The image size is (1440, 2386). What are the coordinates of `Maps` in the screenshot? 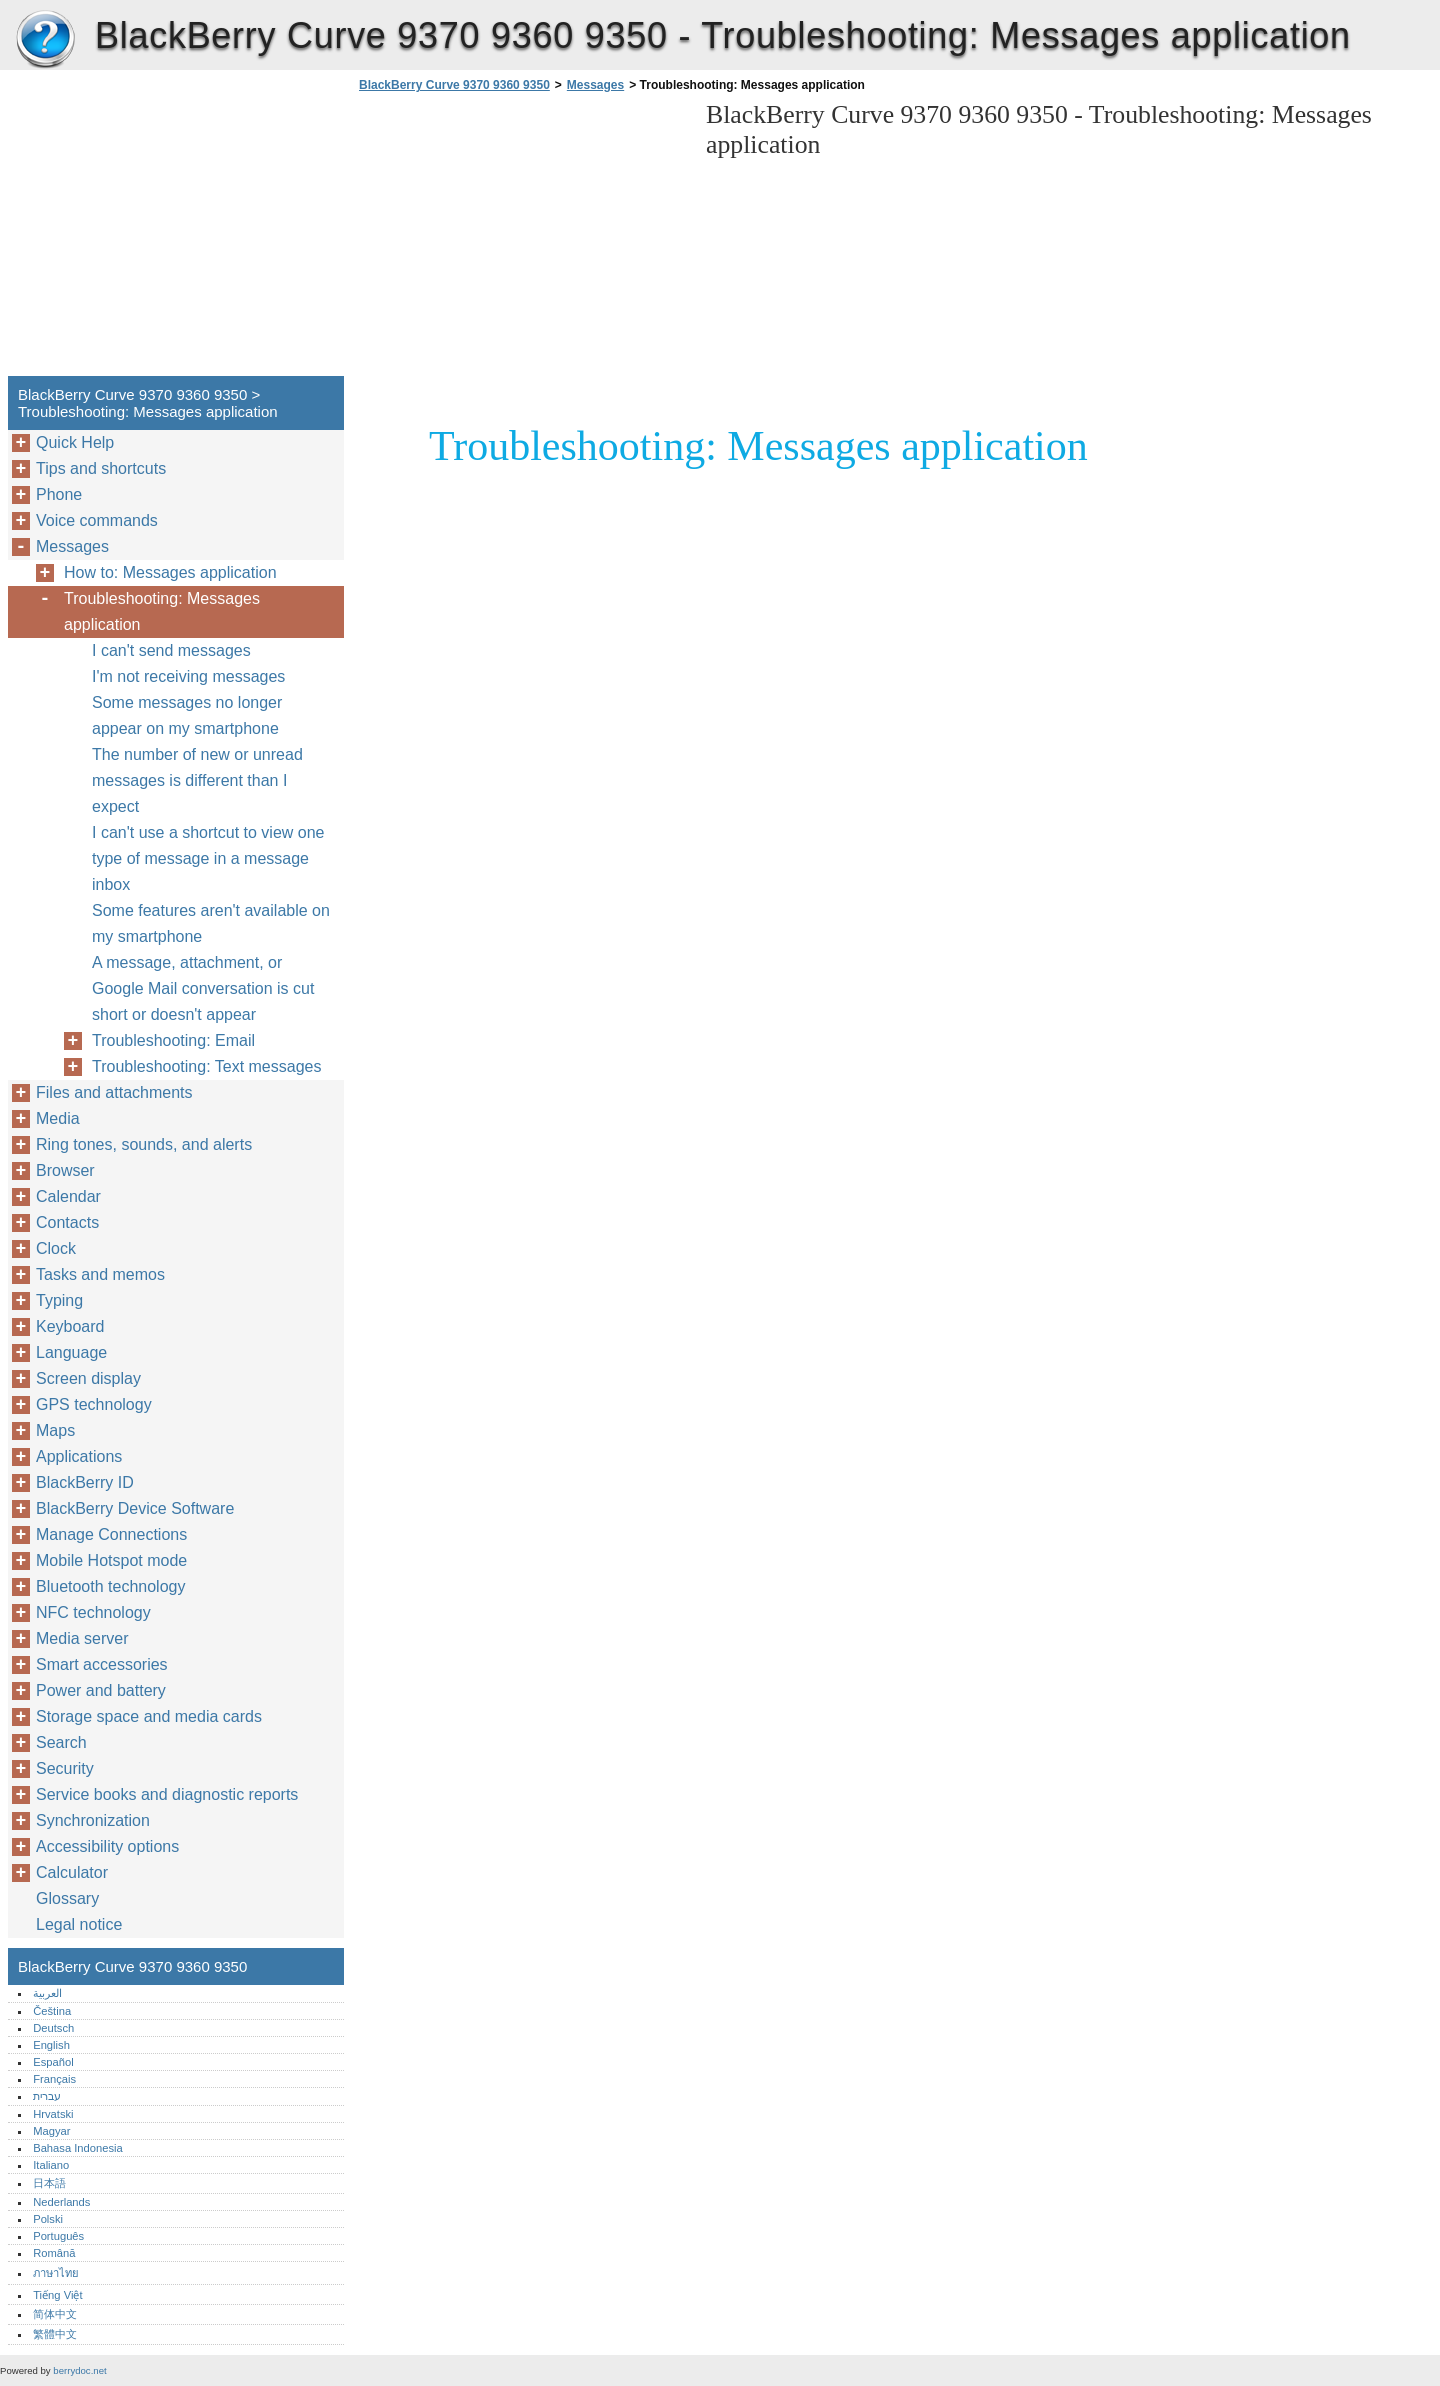 It's located at (55, 1430).